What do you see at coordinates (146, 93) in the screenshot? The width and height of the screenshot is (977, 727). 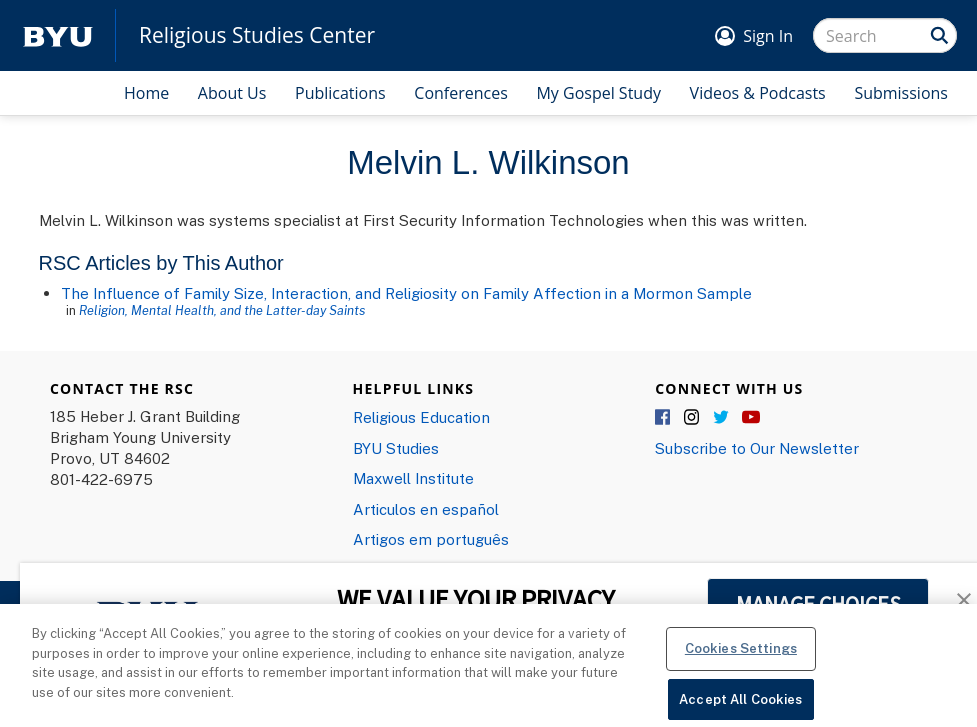 I see `Home` at bounding box center [146, 93].